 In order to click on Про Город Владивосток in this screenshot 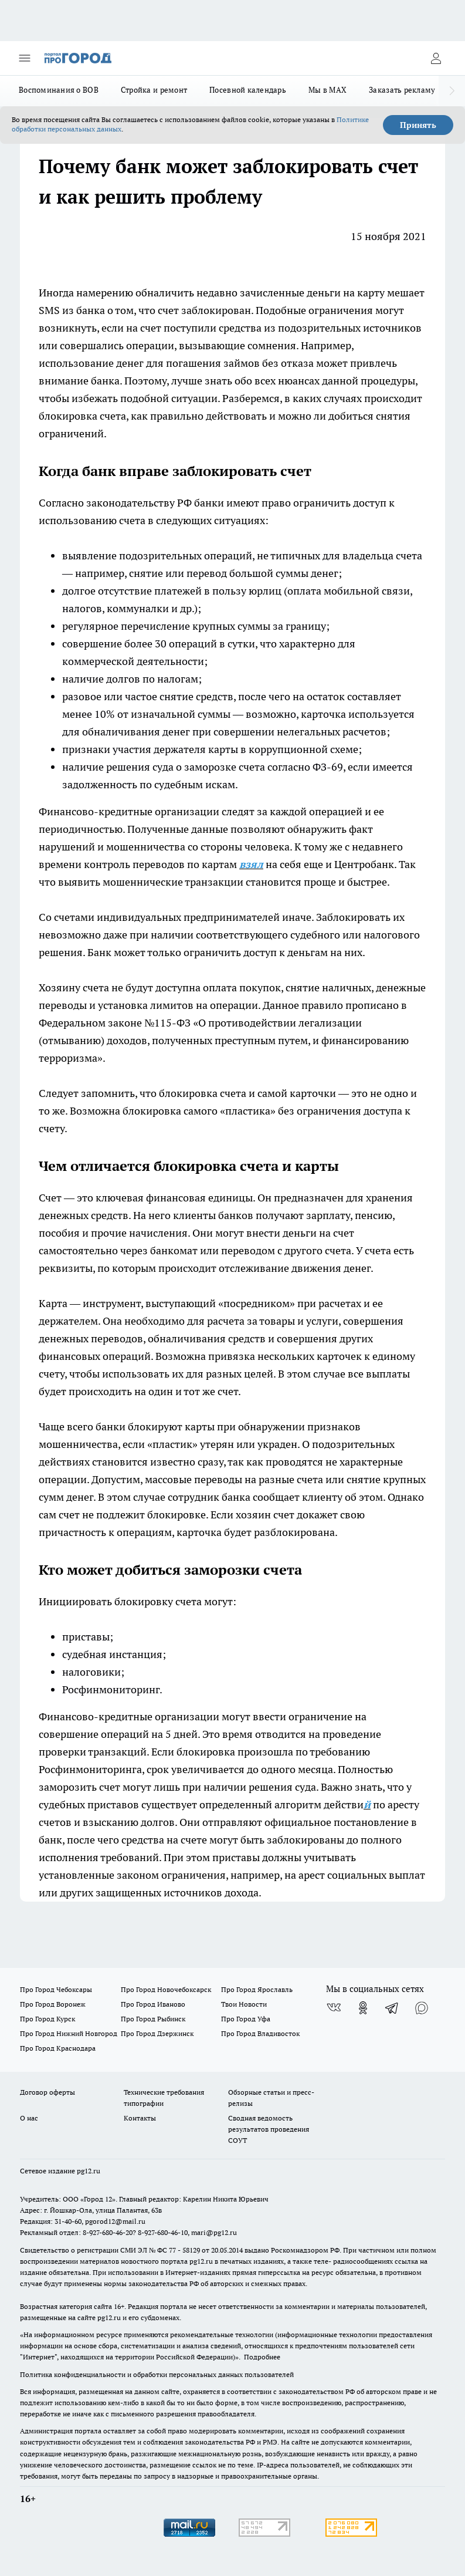, I will do `click(260, 2033)`.